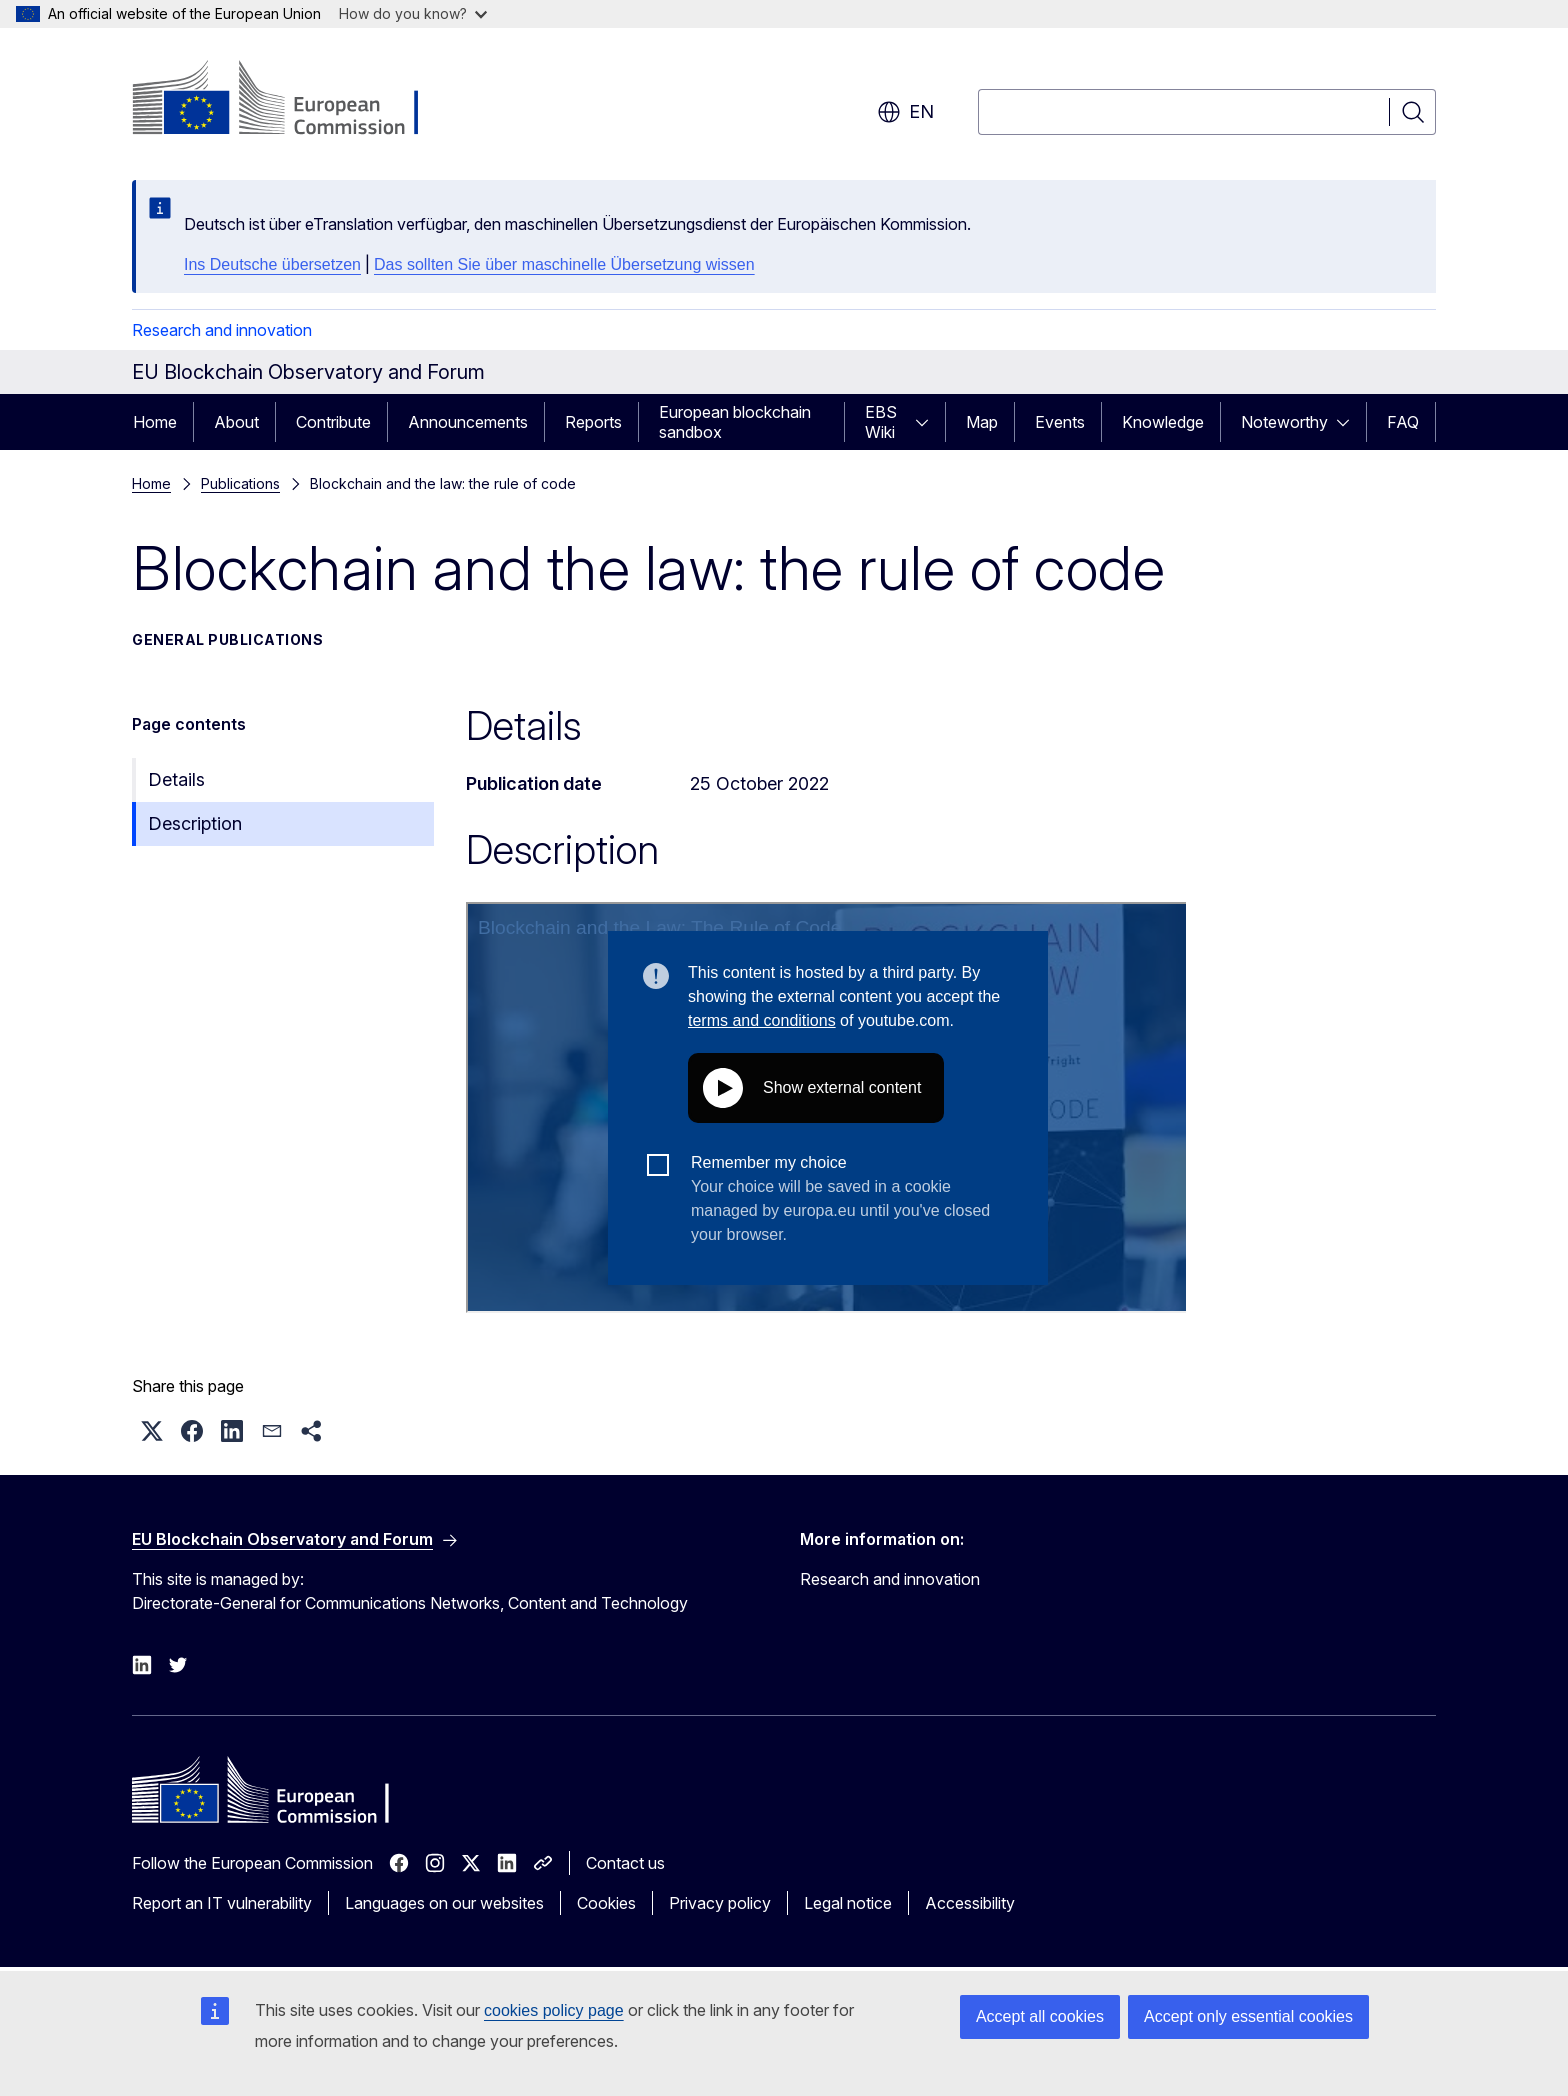 This screenshot has height=2096, width=1568. Describe the element at coordinates (293, 100) in the screenshot. I see `[Home - European Commission]` at that location.